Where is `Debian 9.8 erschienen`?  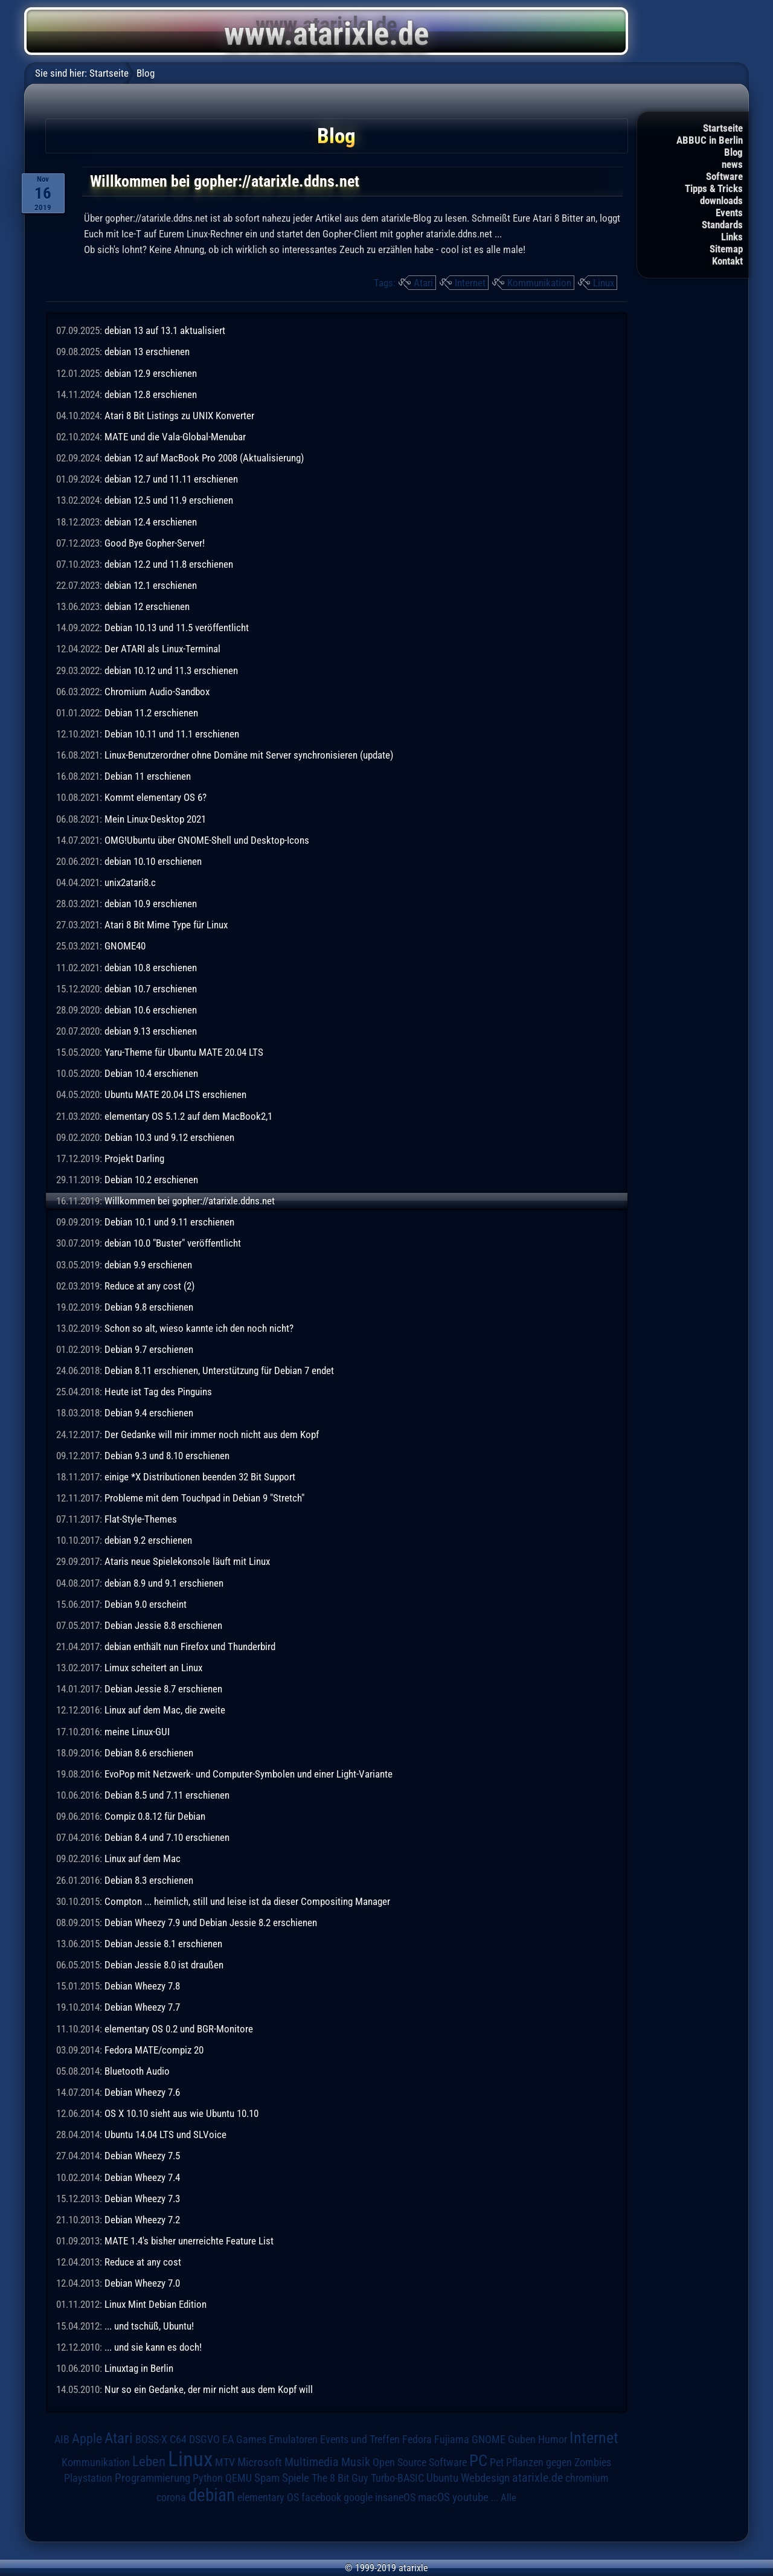 Debian 9.8 erschienen is located at coordinates (148, 1307).